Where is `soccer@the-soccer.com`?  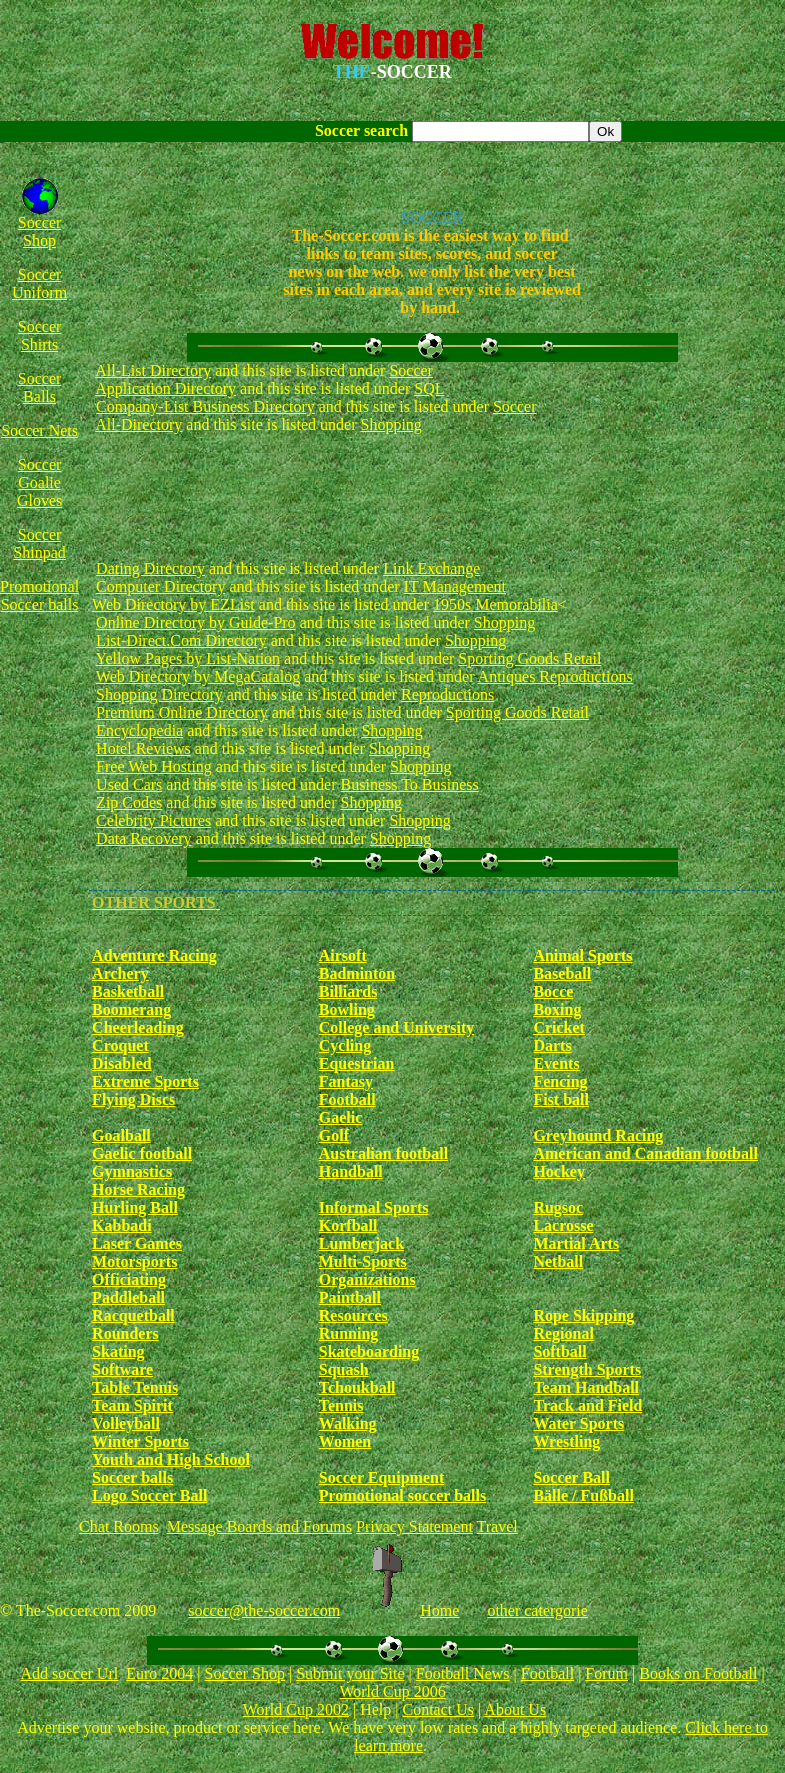 soccer@the-soccer.com is located at coordinates (264, 1610).